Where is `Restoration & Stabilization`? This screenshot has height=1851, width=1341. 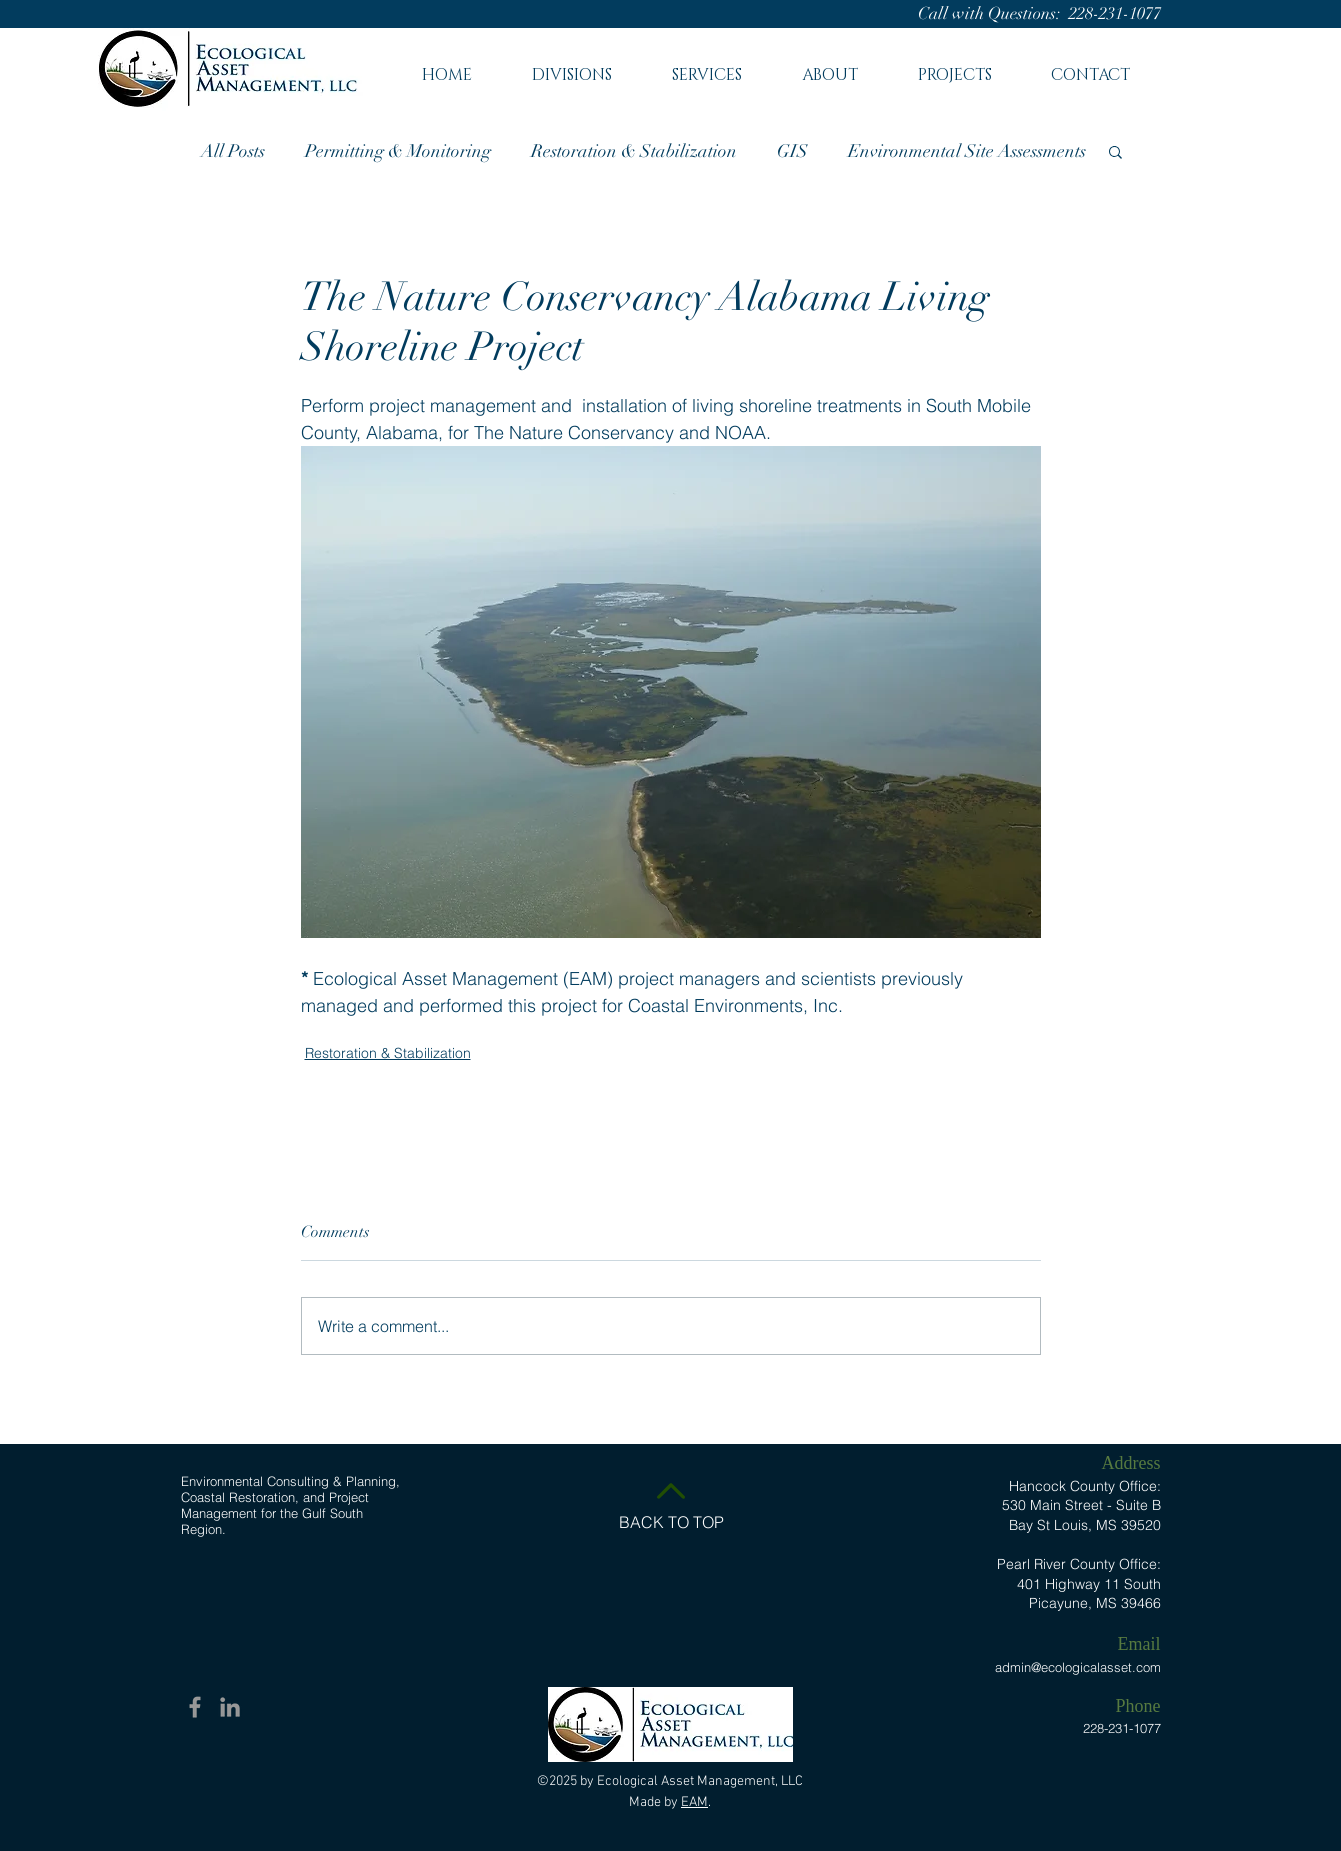
Restoration & Stabilization is located at coordinates (634, 151).